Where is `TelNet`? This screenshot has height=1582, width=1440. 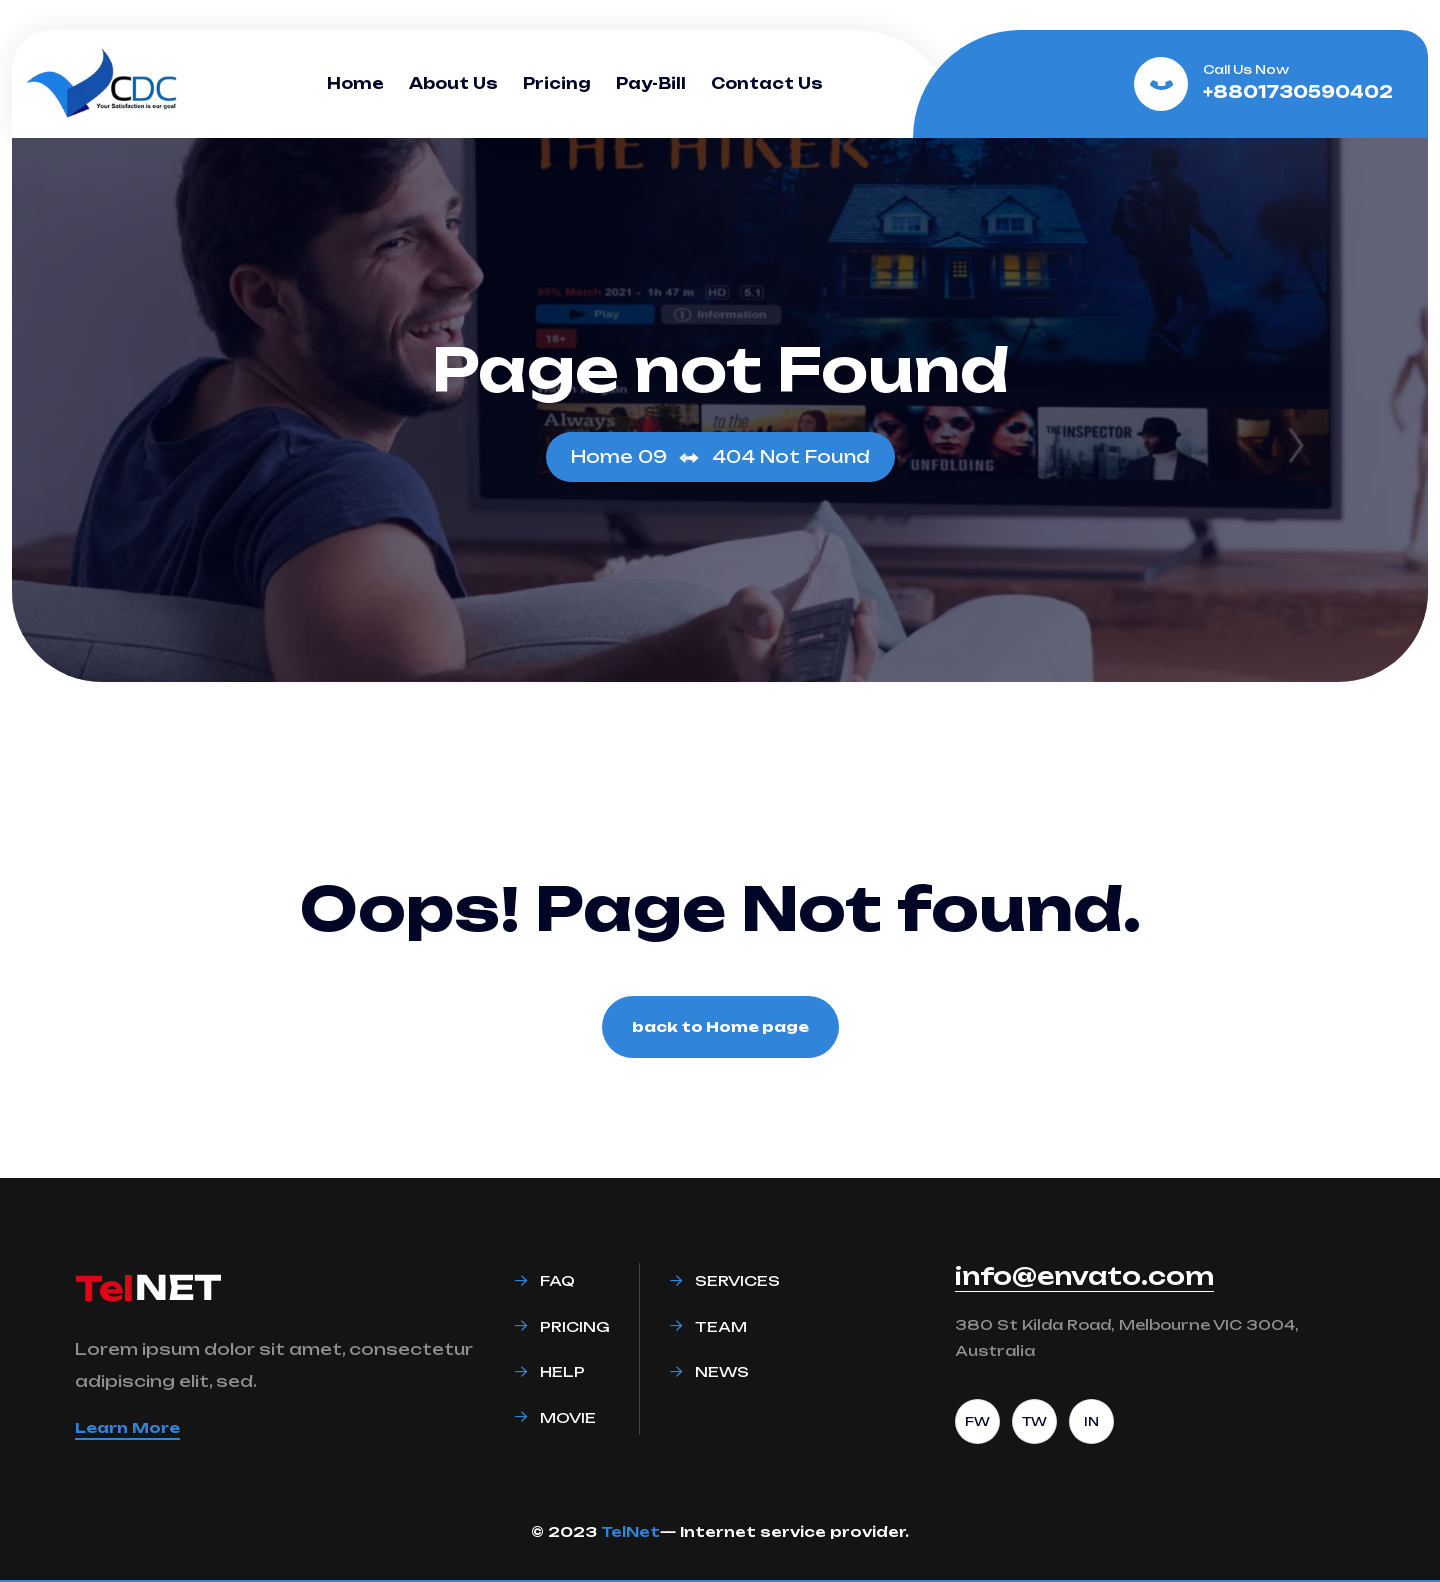
TelNet is located at coordinates (630, 1531).